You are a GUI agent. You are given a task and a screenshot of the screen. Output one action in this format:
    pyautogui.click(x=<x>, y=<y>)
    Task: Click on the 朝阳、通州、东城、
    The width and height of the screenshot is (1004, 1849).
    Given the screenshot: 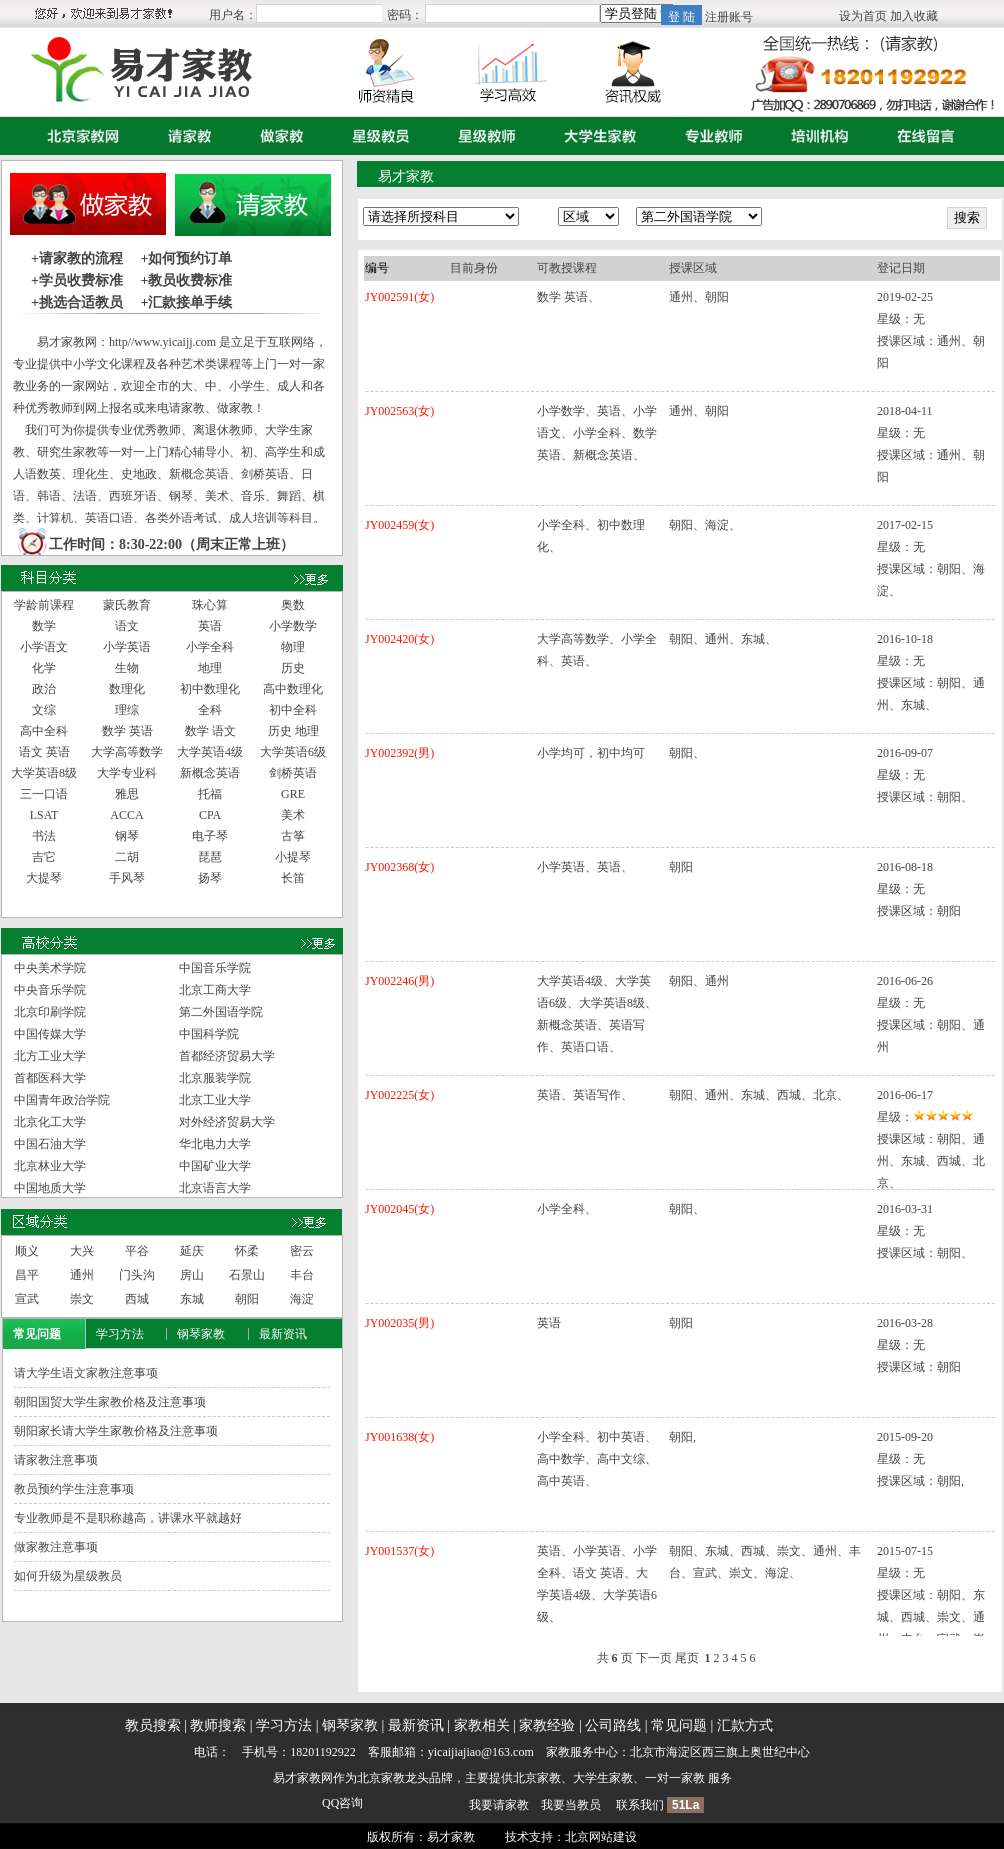 What is the action you would take?
    pyautogui.click(x=723, y=639)
    